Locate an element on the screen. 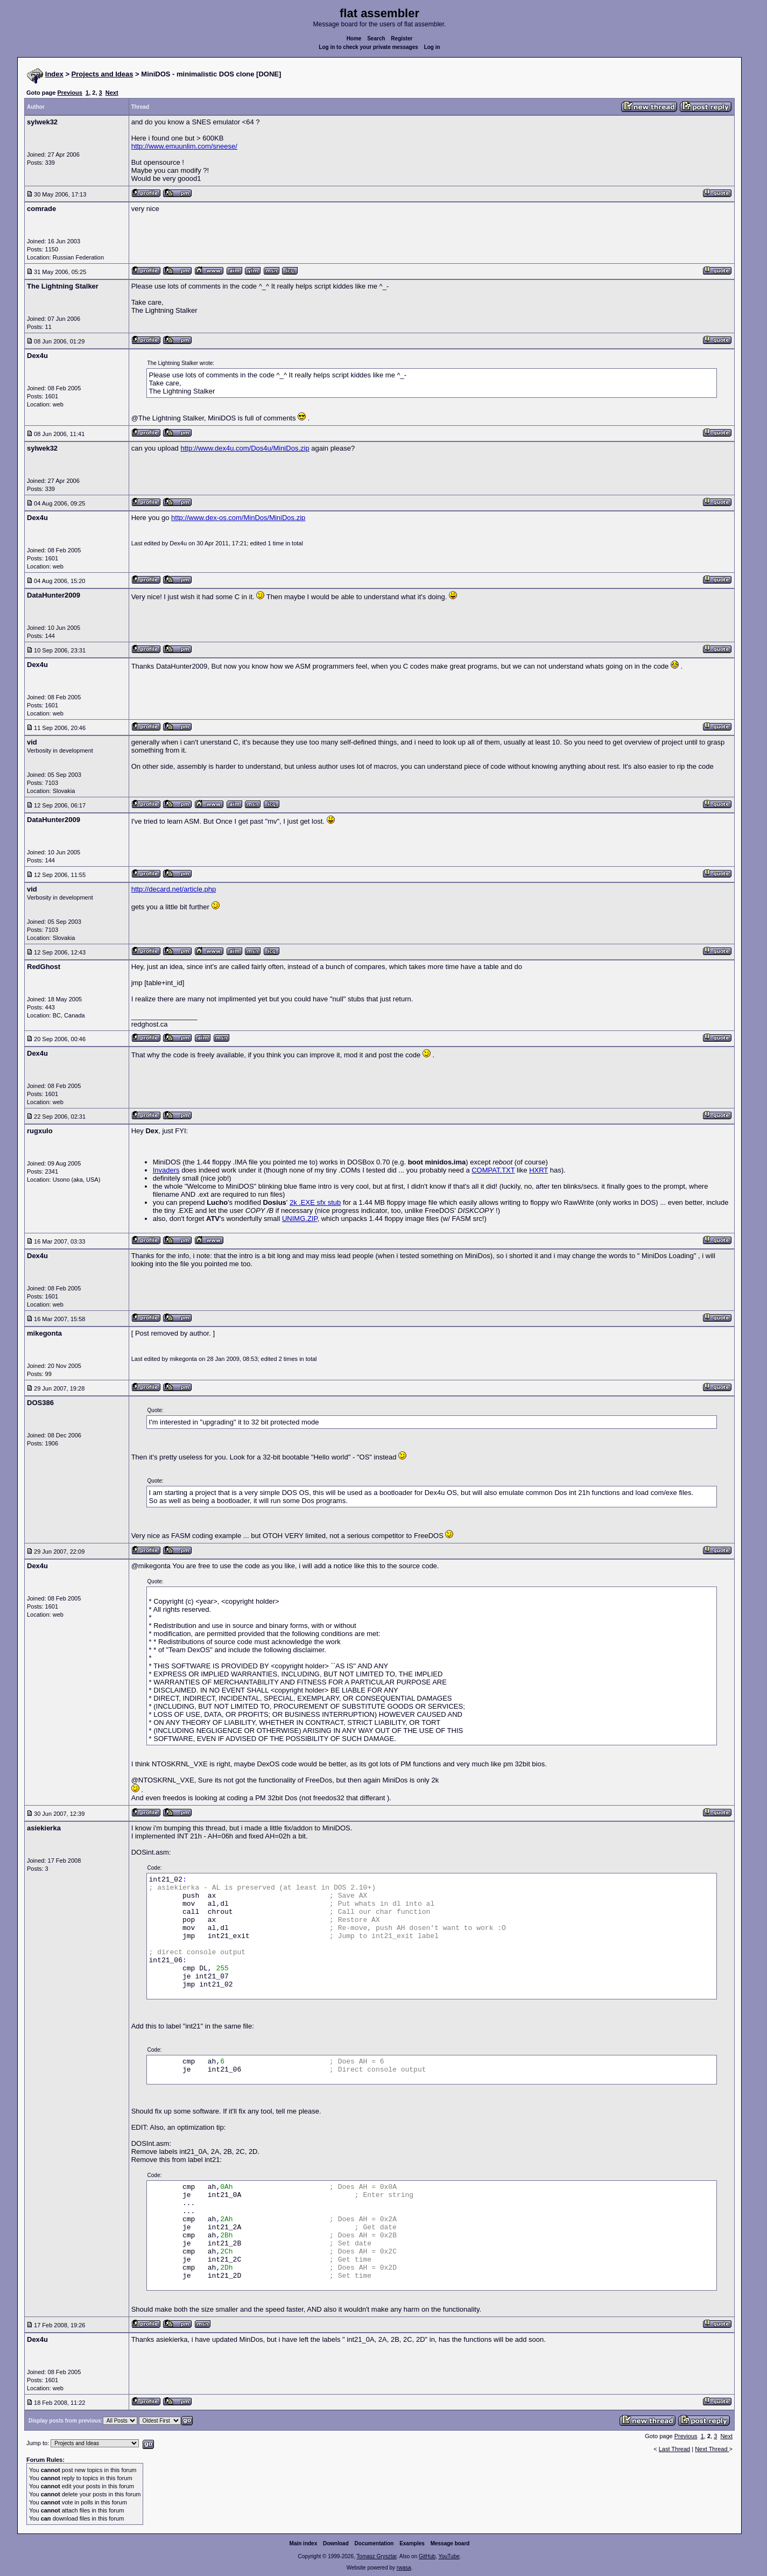 This screenshot has width=767, height=2576. YouTube is located at coordinates (448, 2556).